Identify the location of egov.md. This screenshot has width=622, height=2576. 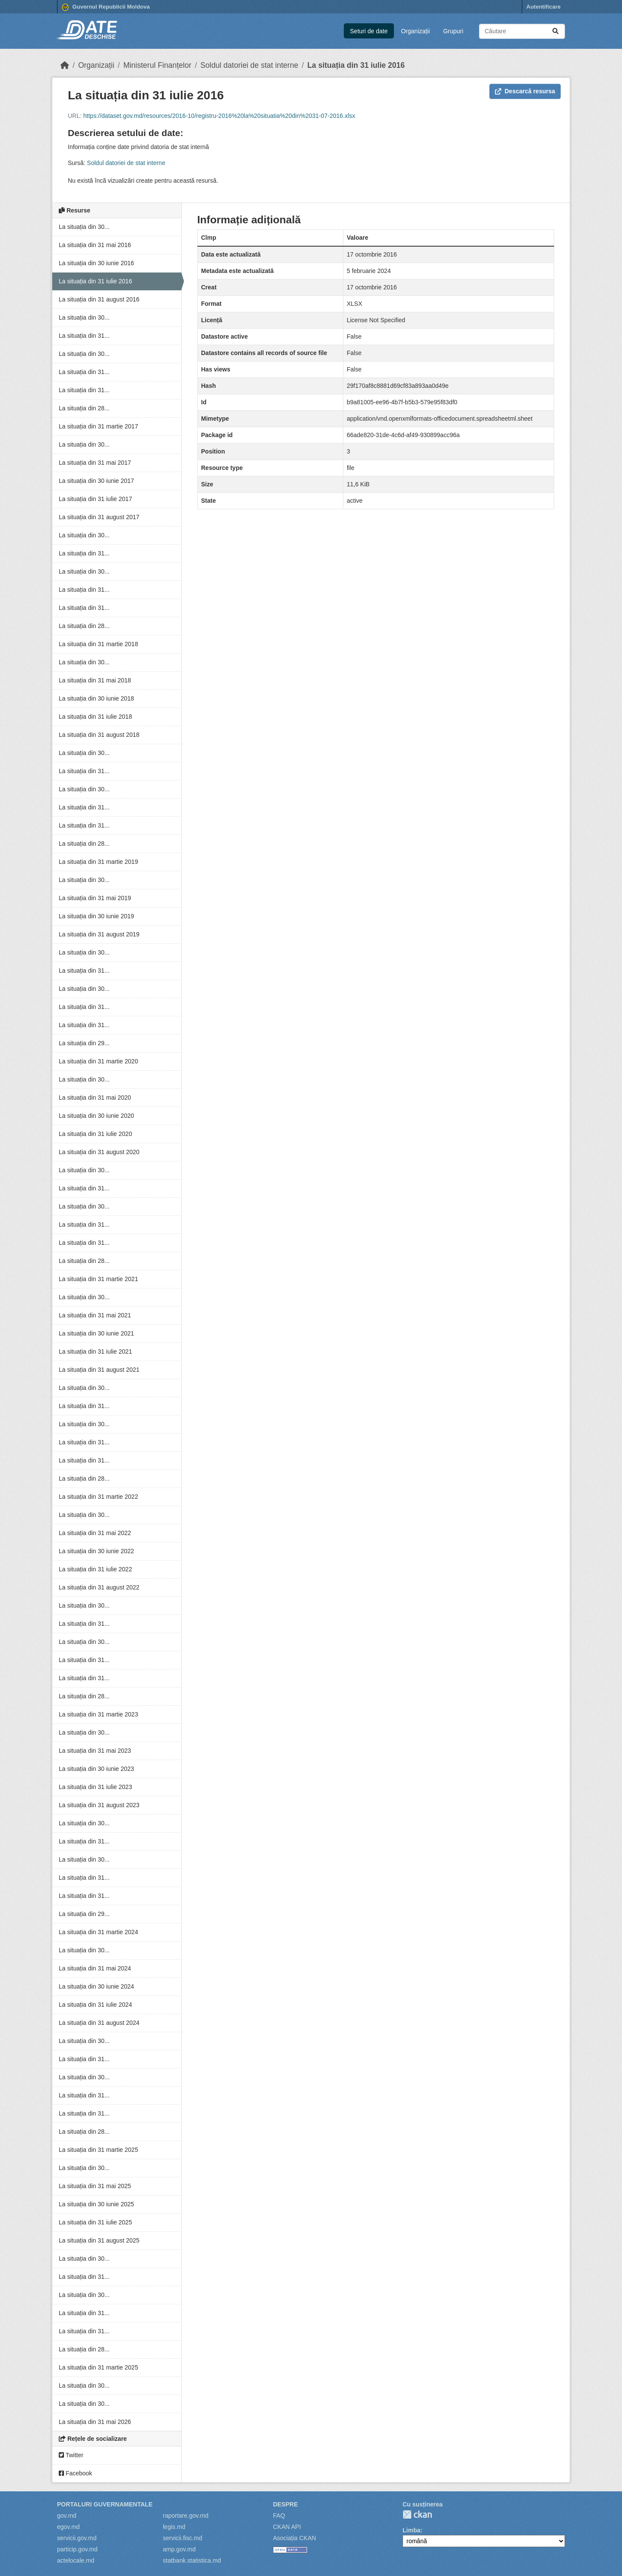
(68, 2526).